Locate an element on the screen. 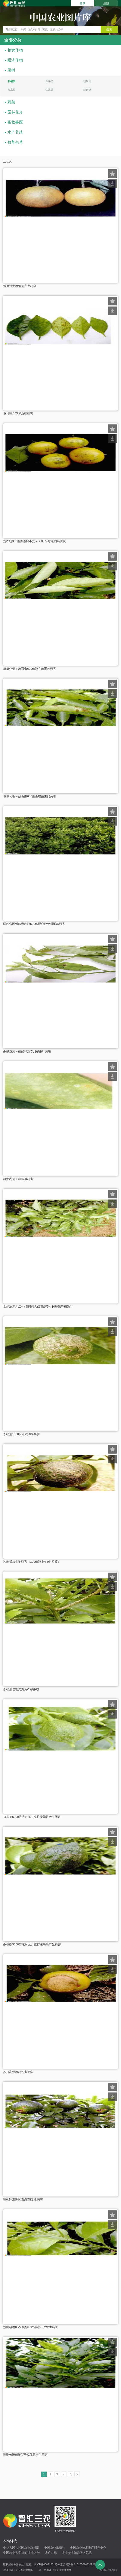  全国农业技术推广服务中心 is located at coordinates (88, 2547).